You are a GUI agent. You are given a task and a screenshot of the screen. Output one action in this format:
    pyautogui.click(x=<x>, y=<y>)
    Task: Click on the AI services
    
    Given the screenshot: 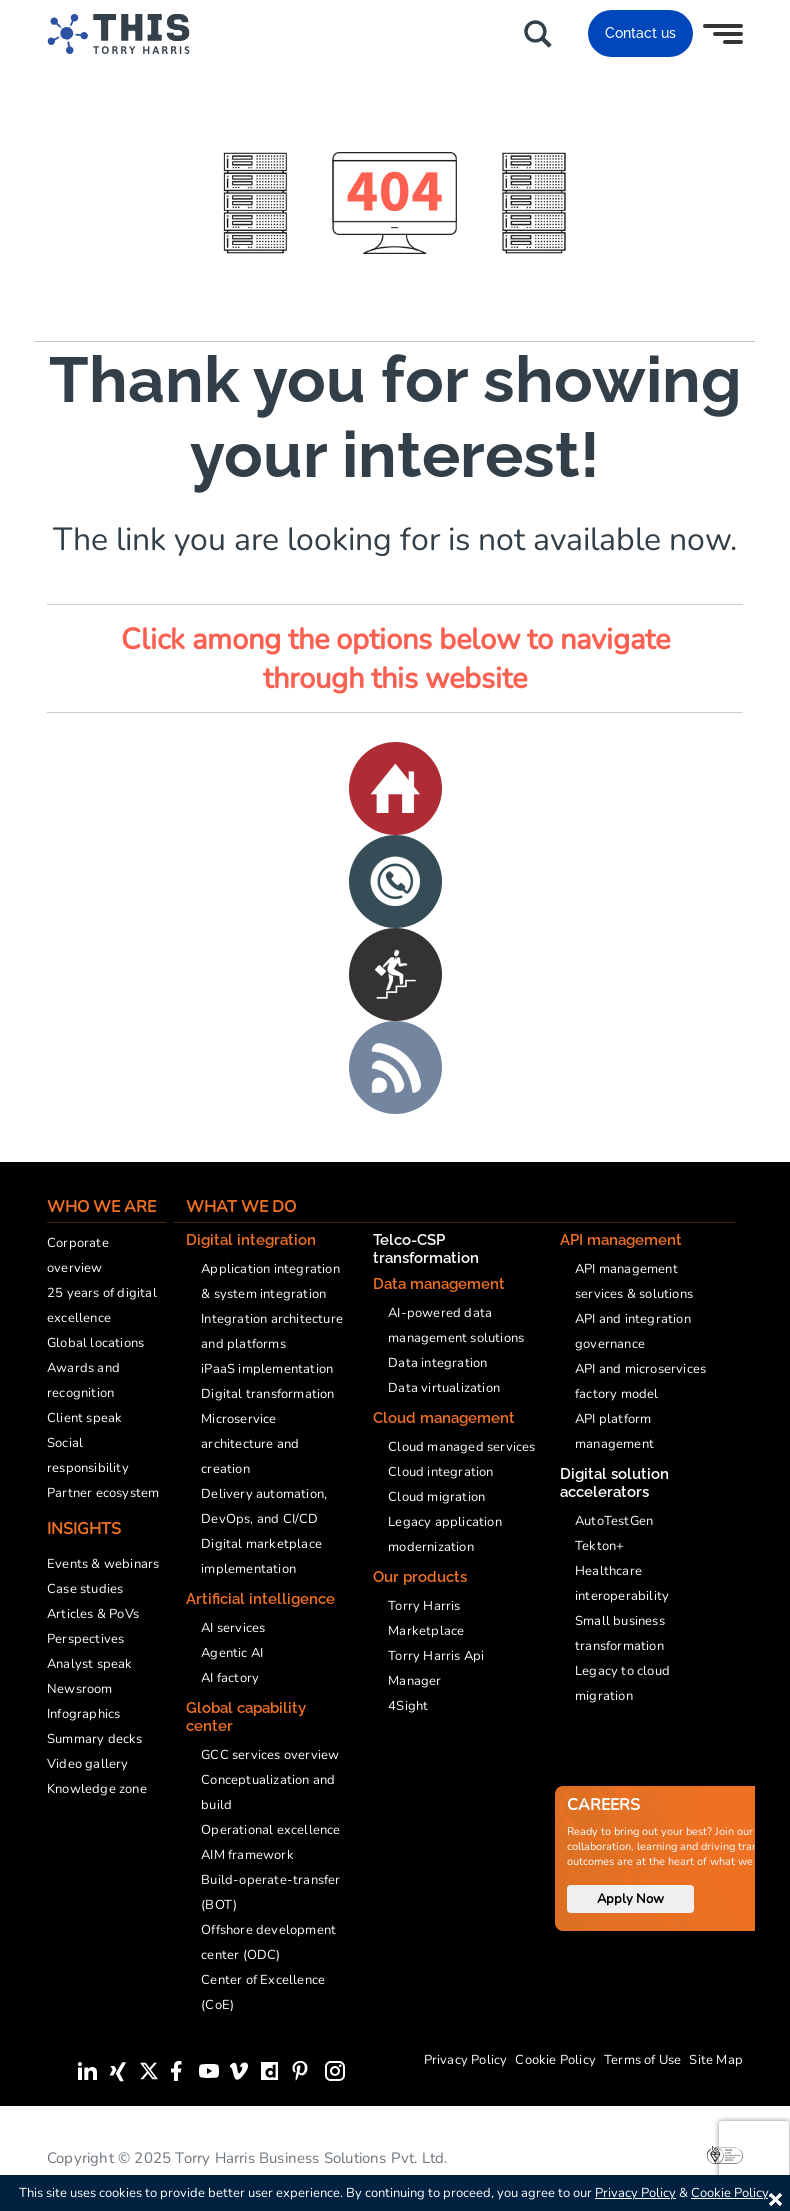 What is the action you would take?
    pyautogui.click(x=233, y=1628)
    